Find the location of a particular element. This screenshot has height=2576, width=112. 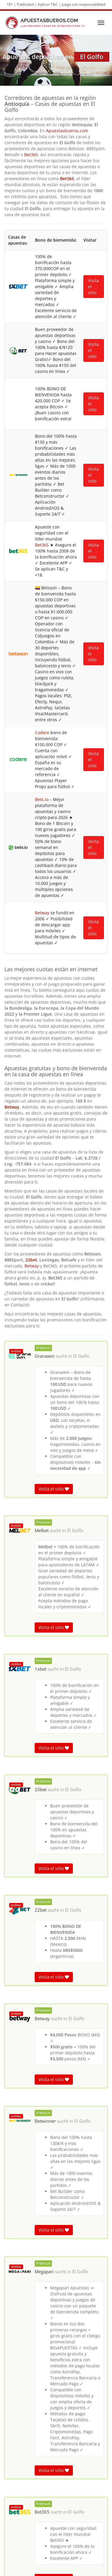

Miserengo is located at coordinates (56, 2444).